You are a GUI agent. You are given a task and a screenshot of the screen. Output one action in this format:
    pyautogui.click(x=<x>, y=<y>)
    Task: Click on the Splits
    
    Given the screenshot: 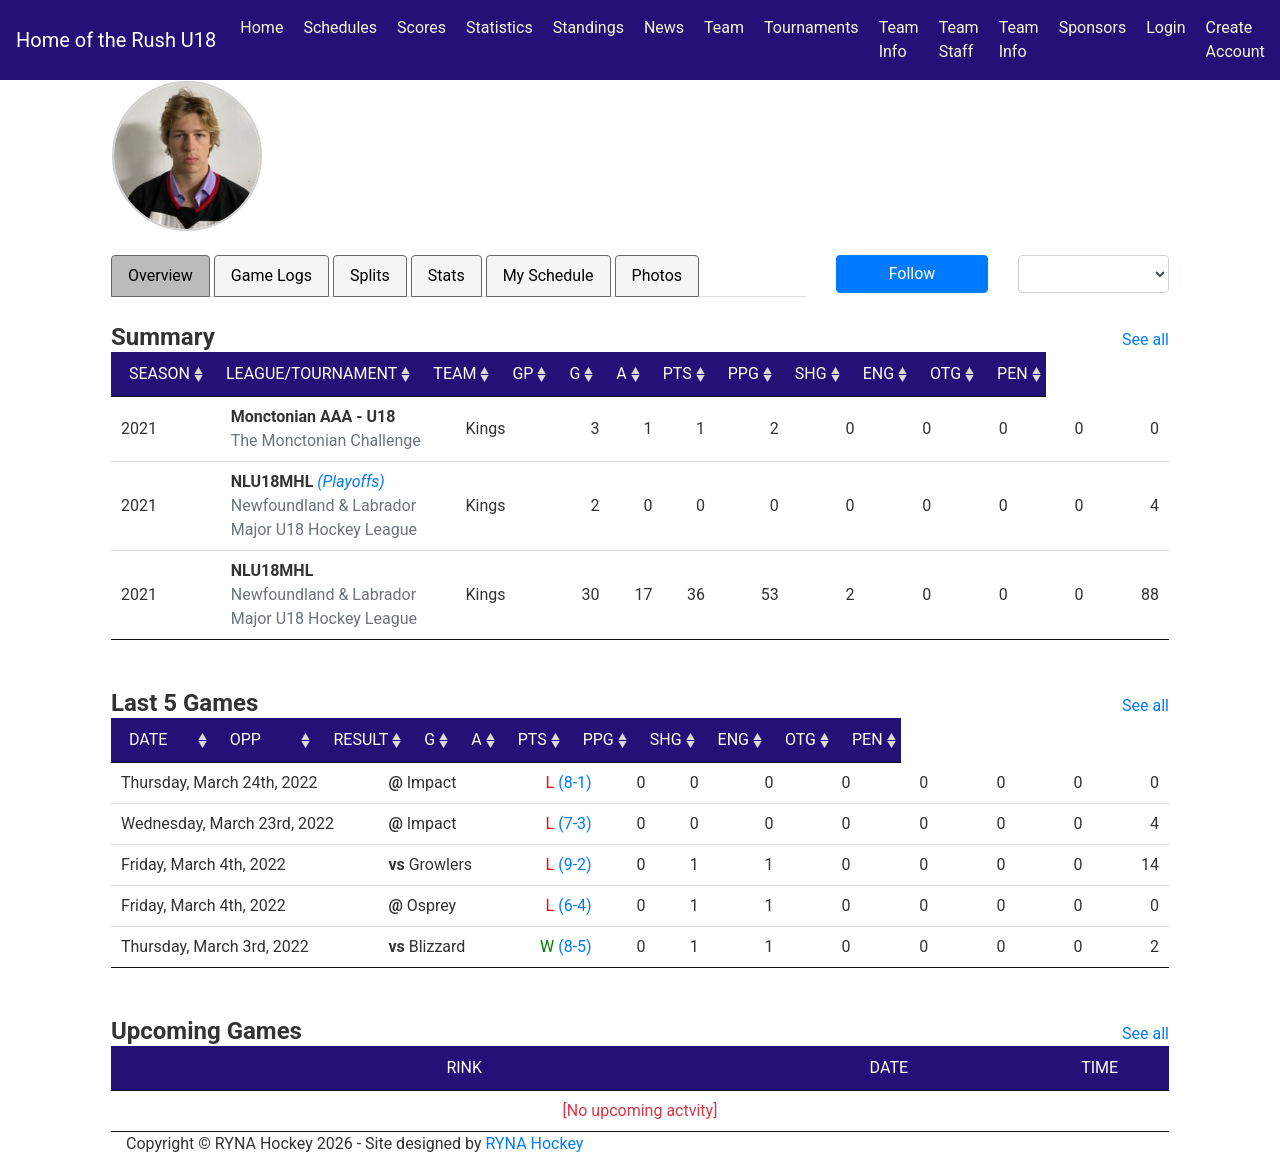 What is the action you would take?
    pyautogui.click(x=370, y=275)
    